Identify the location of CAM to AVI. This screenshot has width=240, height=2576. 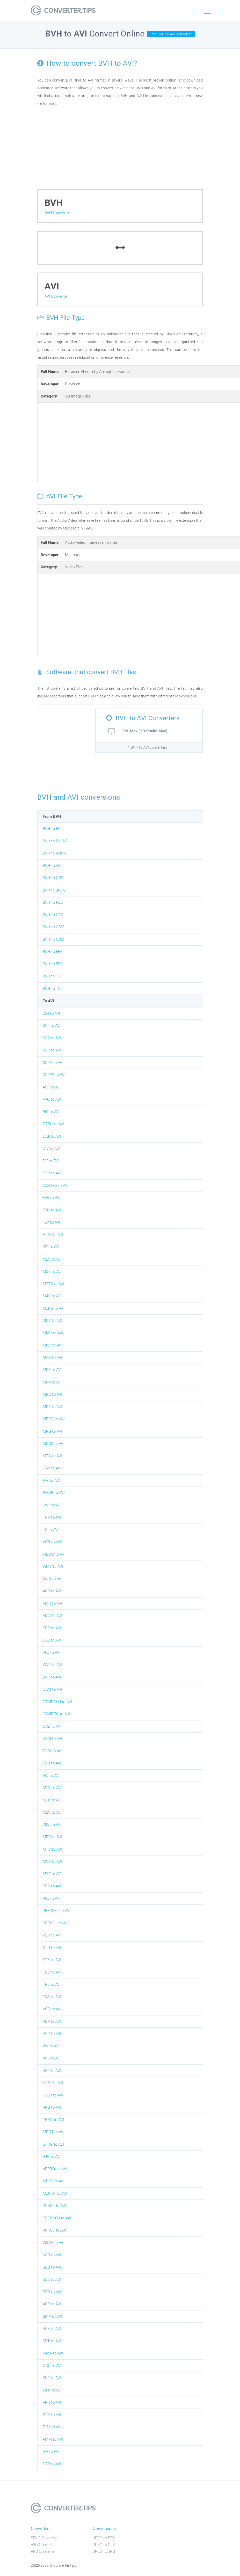
(52, 1689).